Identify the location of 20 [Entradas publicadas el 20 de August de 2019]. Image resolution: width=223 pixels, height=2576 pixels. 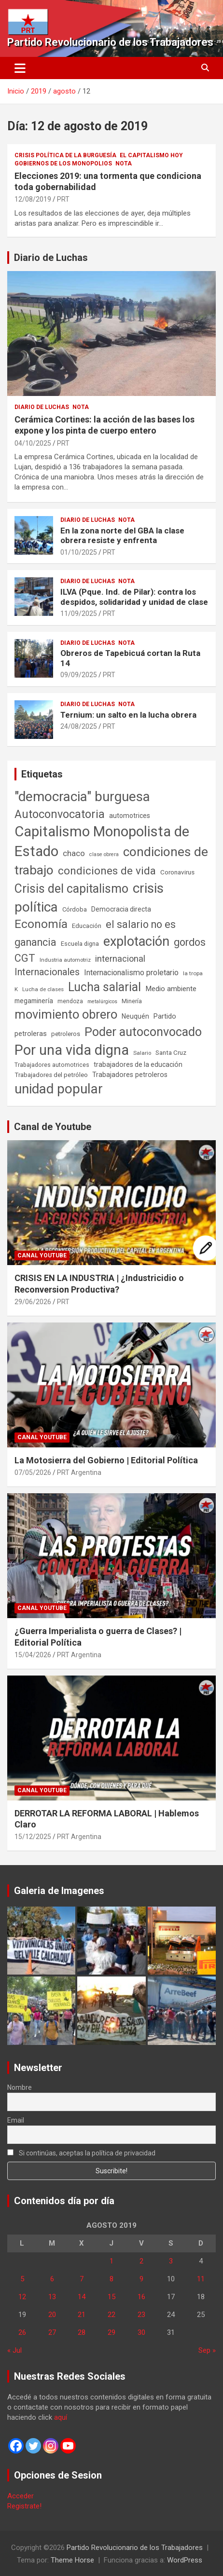
(52, 2314).